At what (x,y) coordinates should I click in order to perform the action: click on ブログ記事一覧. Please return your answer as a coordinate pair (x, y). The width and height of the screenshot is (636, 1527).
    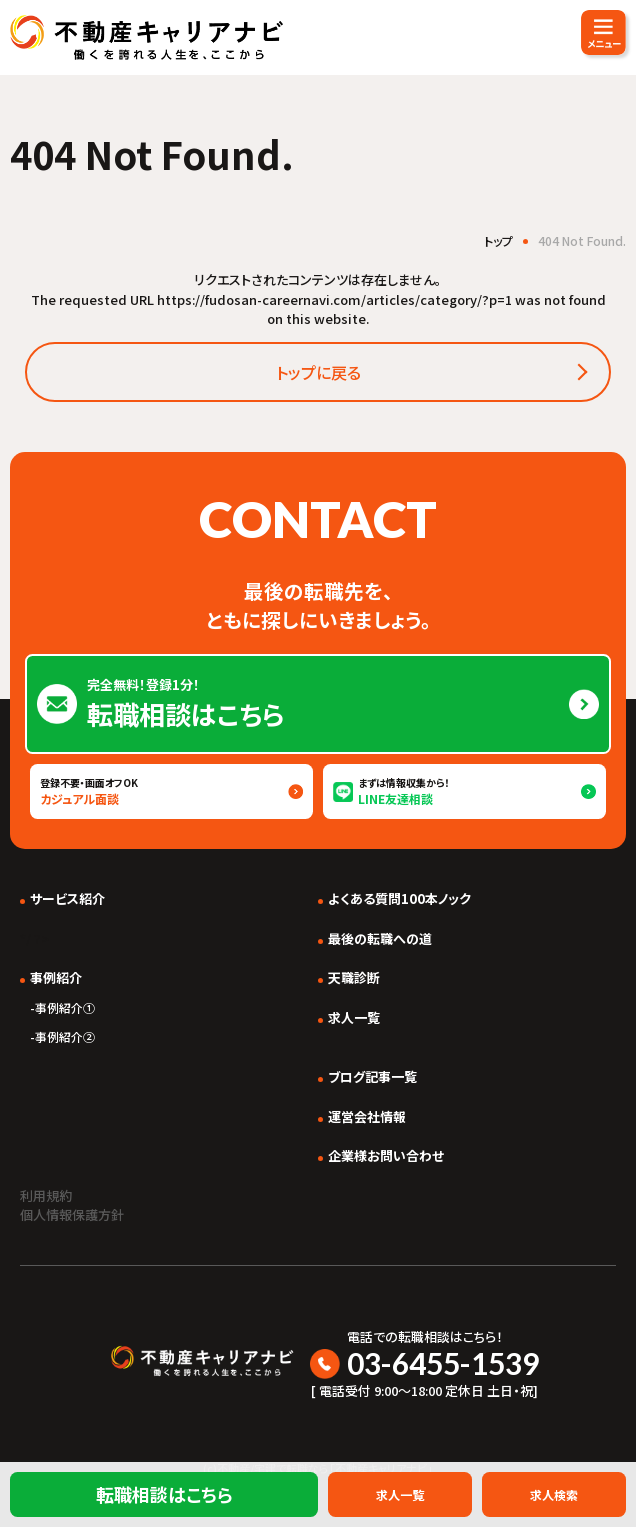
    Looking at the image, I should click on (372, 1076).